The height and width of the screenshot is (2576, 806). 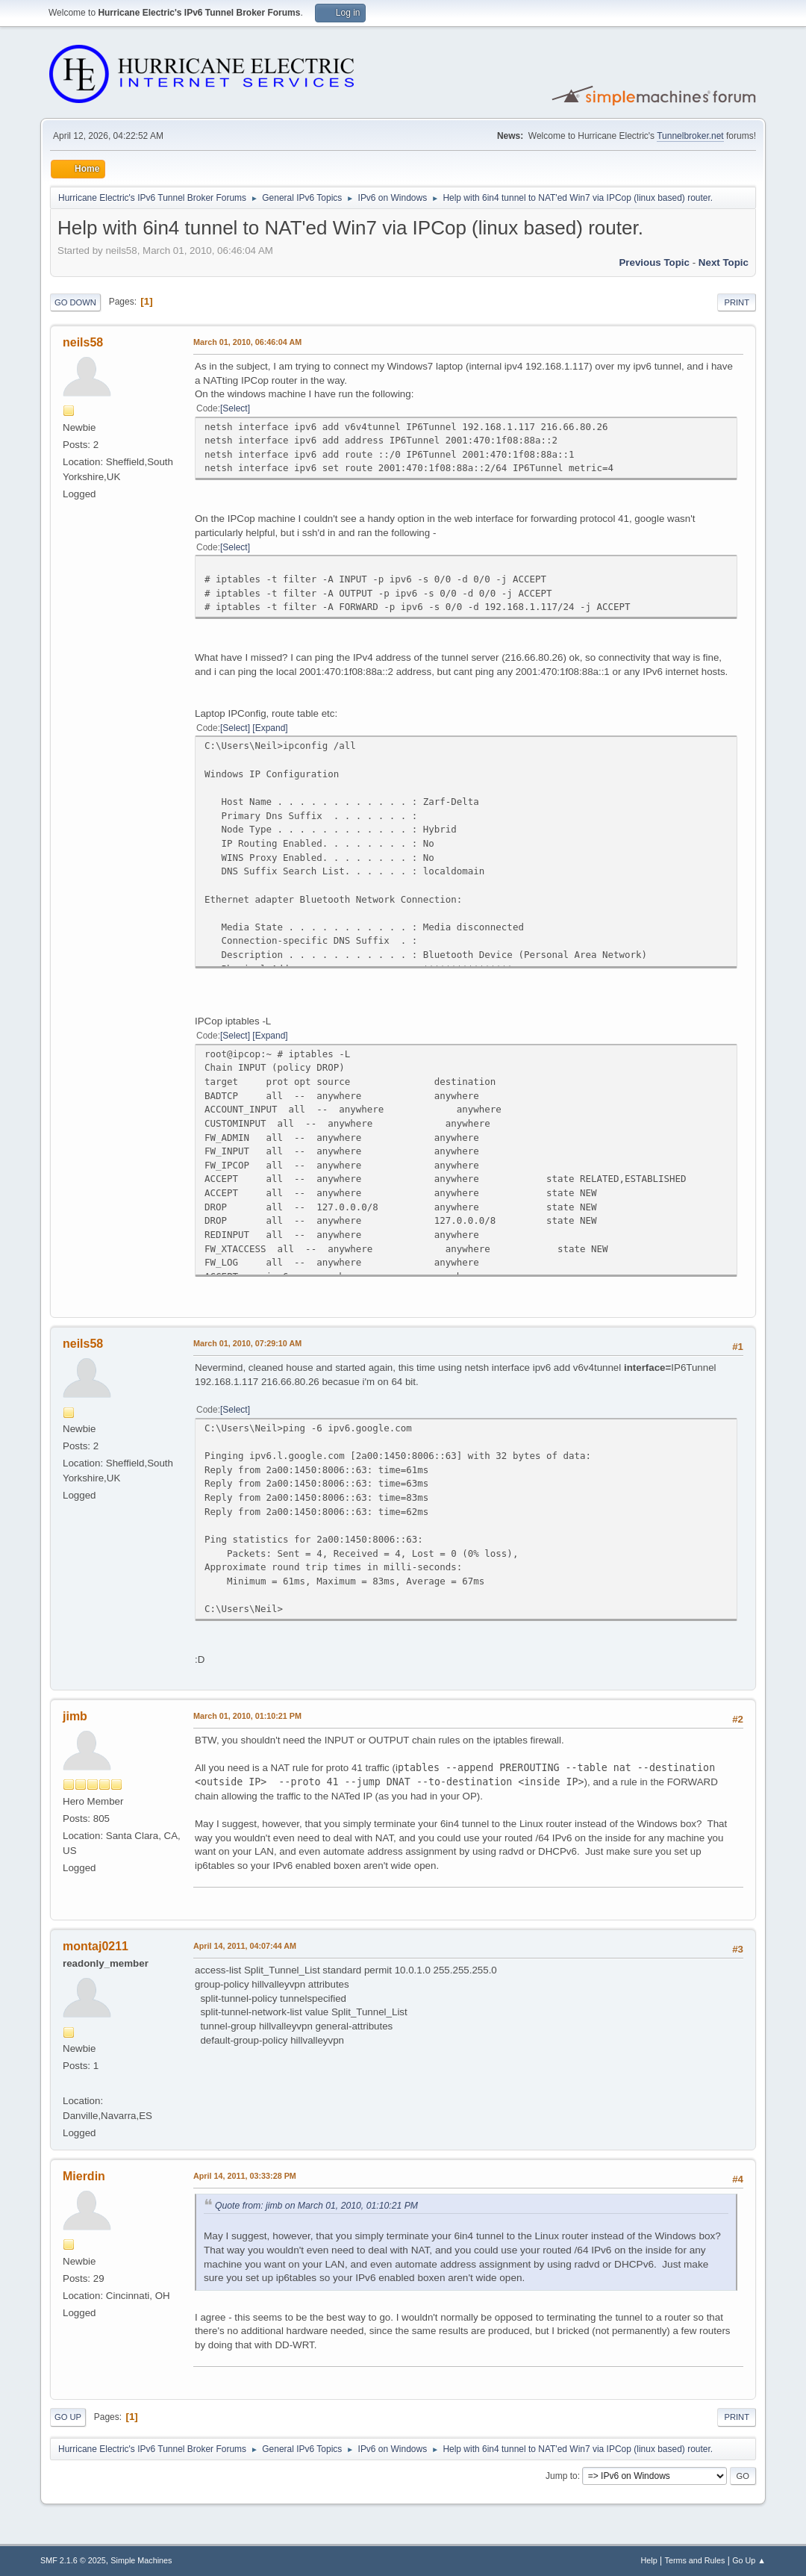 What do you see at coordinates (83, 342) in the screenshot?
I see `neils58` at bounding box center [83, 342].